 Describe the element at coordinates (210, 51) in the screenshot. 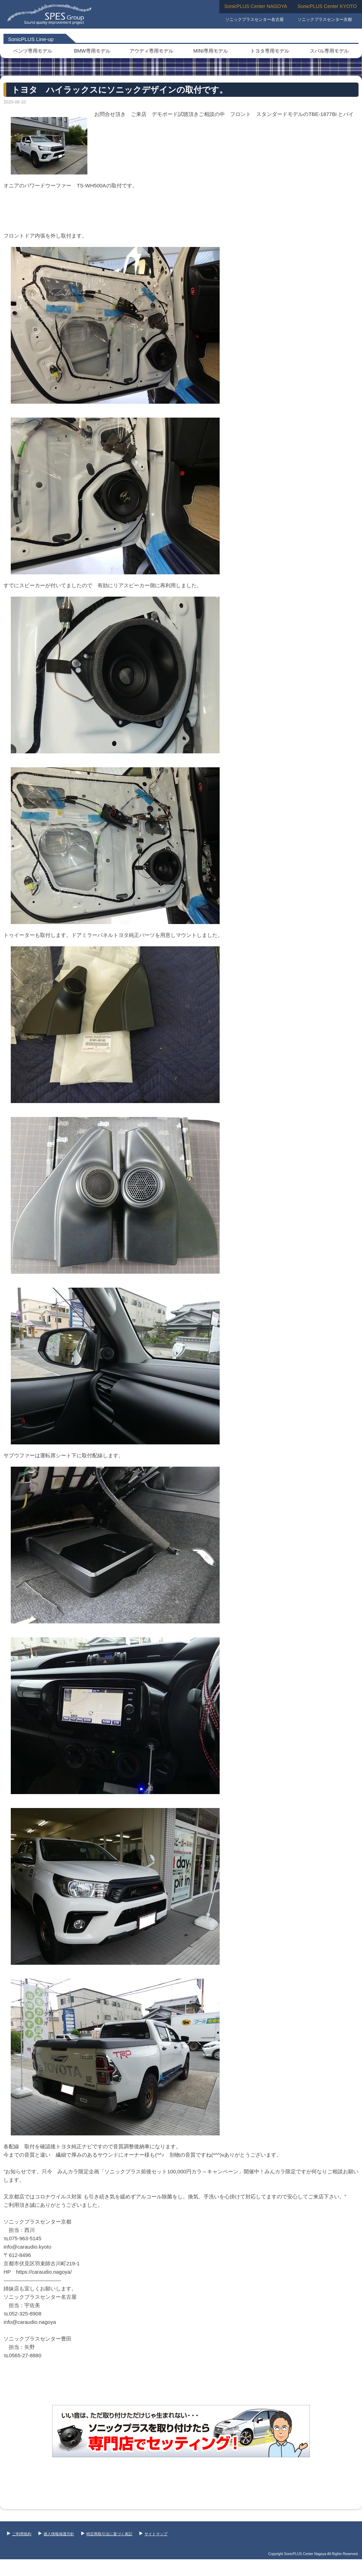

I see `MINI専用モデル` at that location.